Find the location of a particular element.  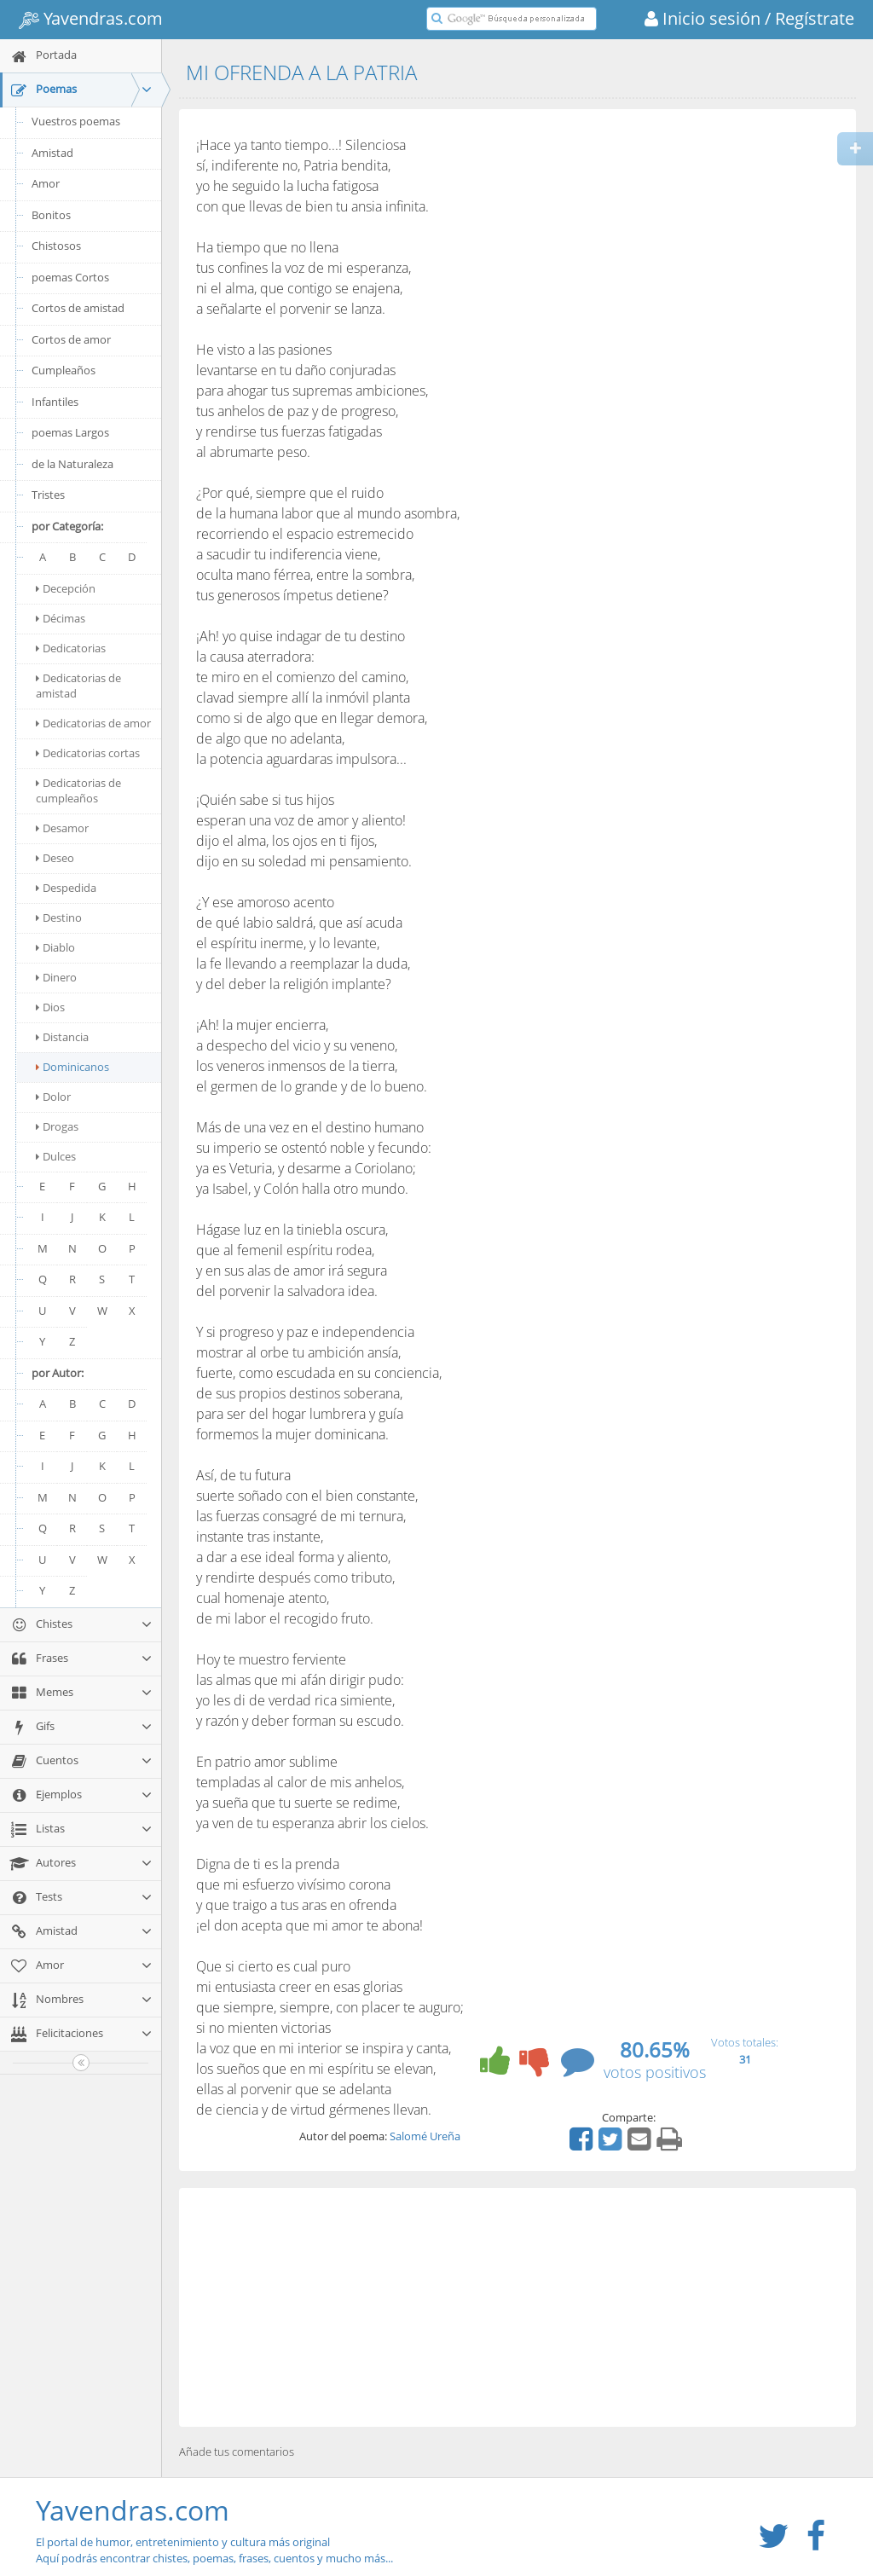

Dedicatorias de cumpleaños is located at coordinates (78, 790).